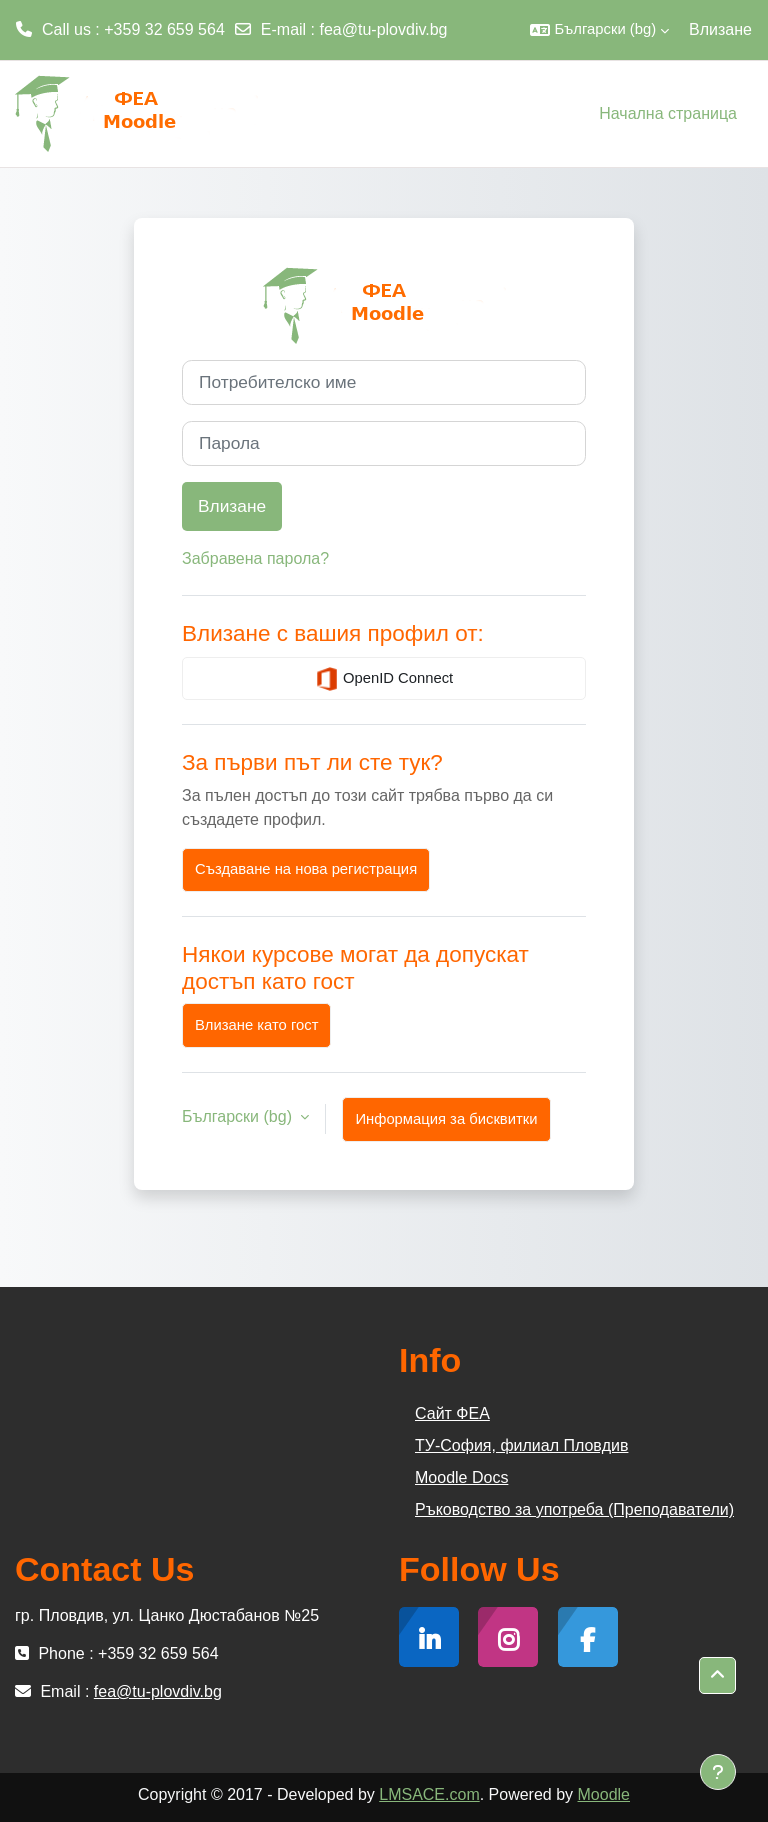 The image size is (768, 1822). What do you see at coordinates (720, 29) in the screenshot?
I see `Влизане` at bounding box center [720, 29].